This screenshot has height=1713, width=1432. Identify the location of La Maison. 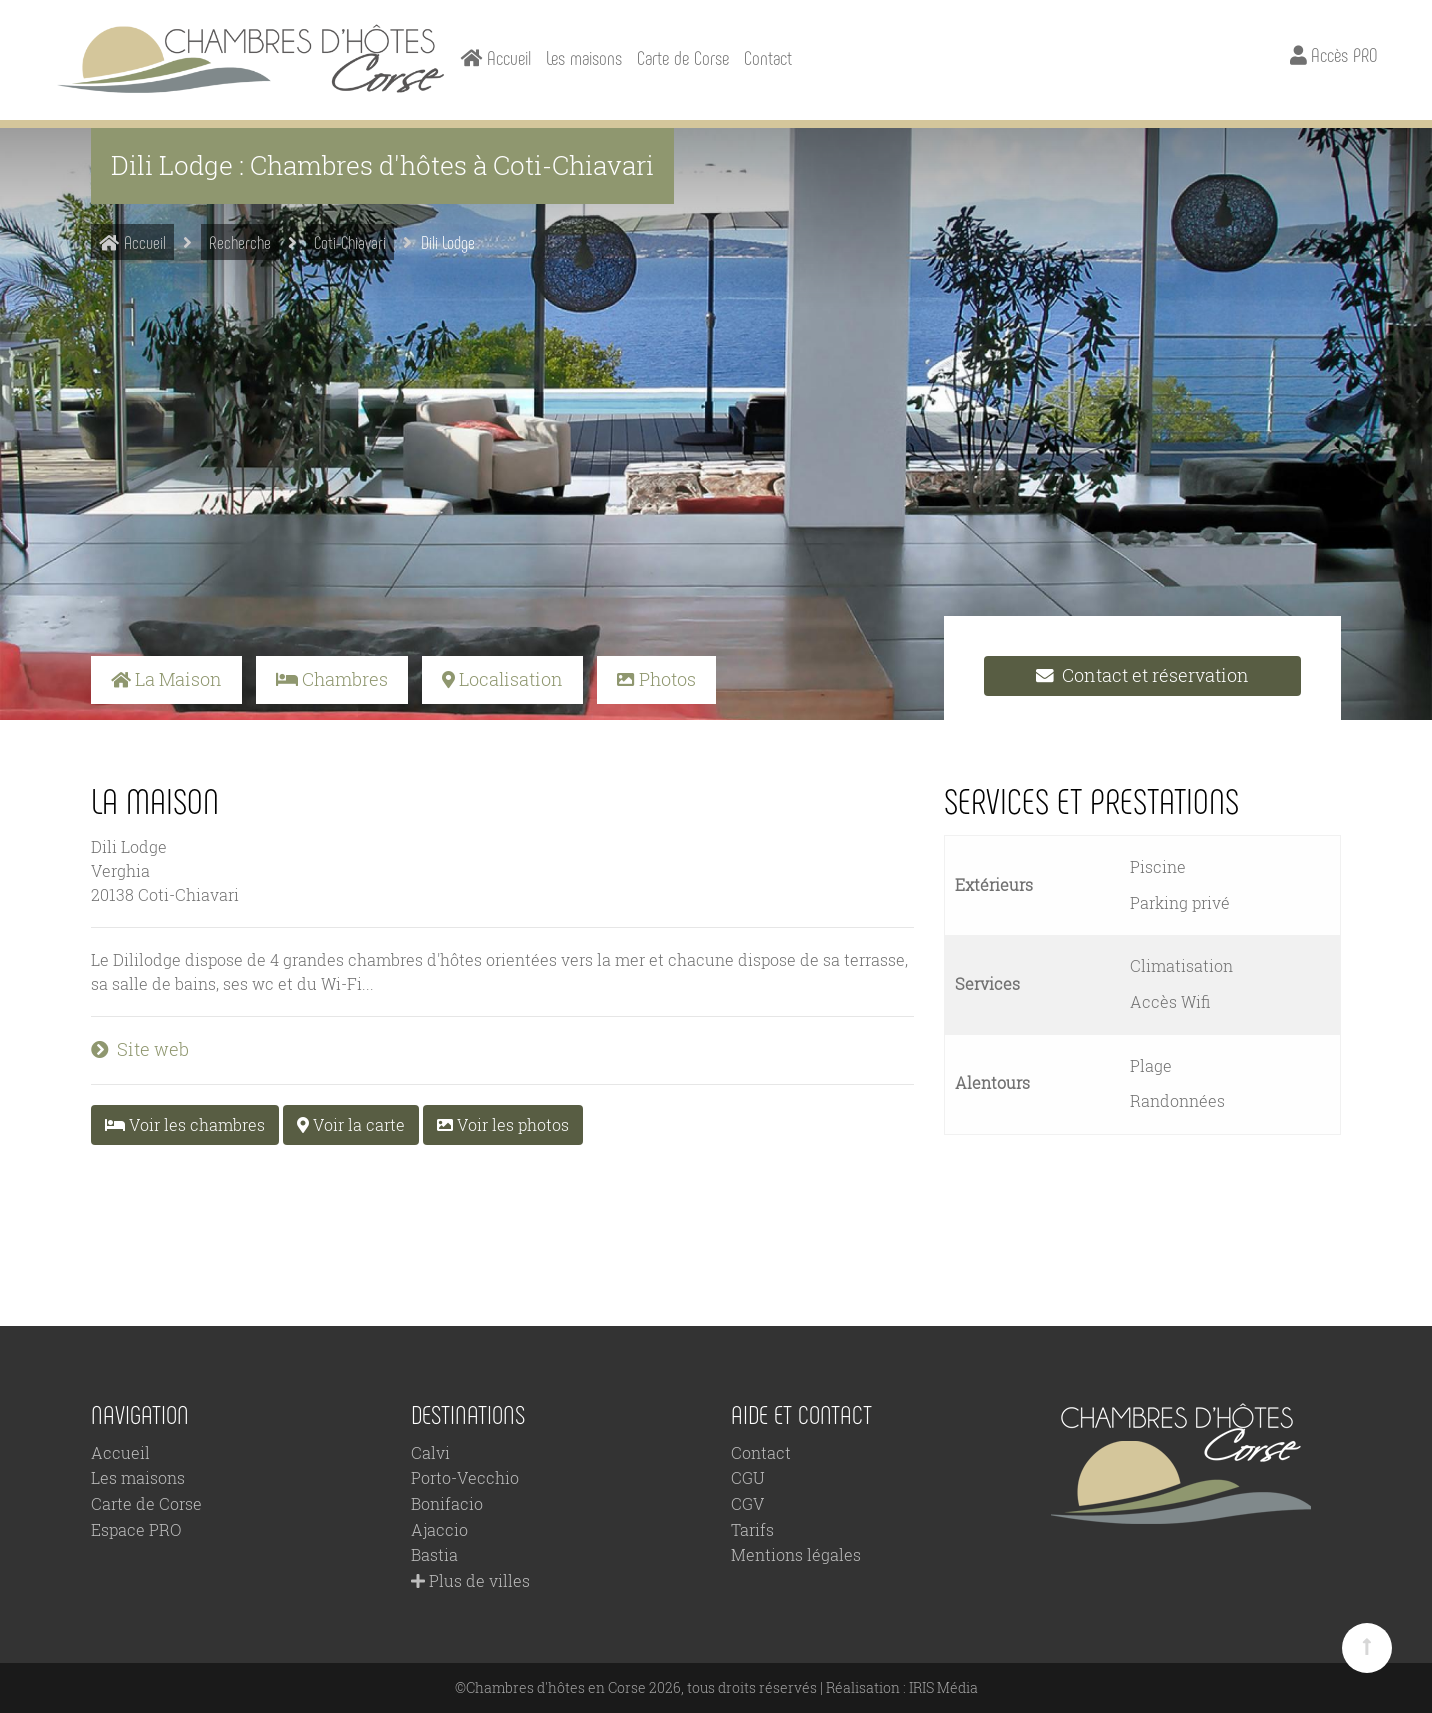
(166, 679).